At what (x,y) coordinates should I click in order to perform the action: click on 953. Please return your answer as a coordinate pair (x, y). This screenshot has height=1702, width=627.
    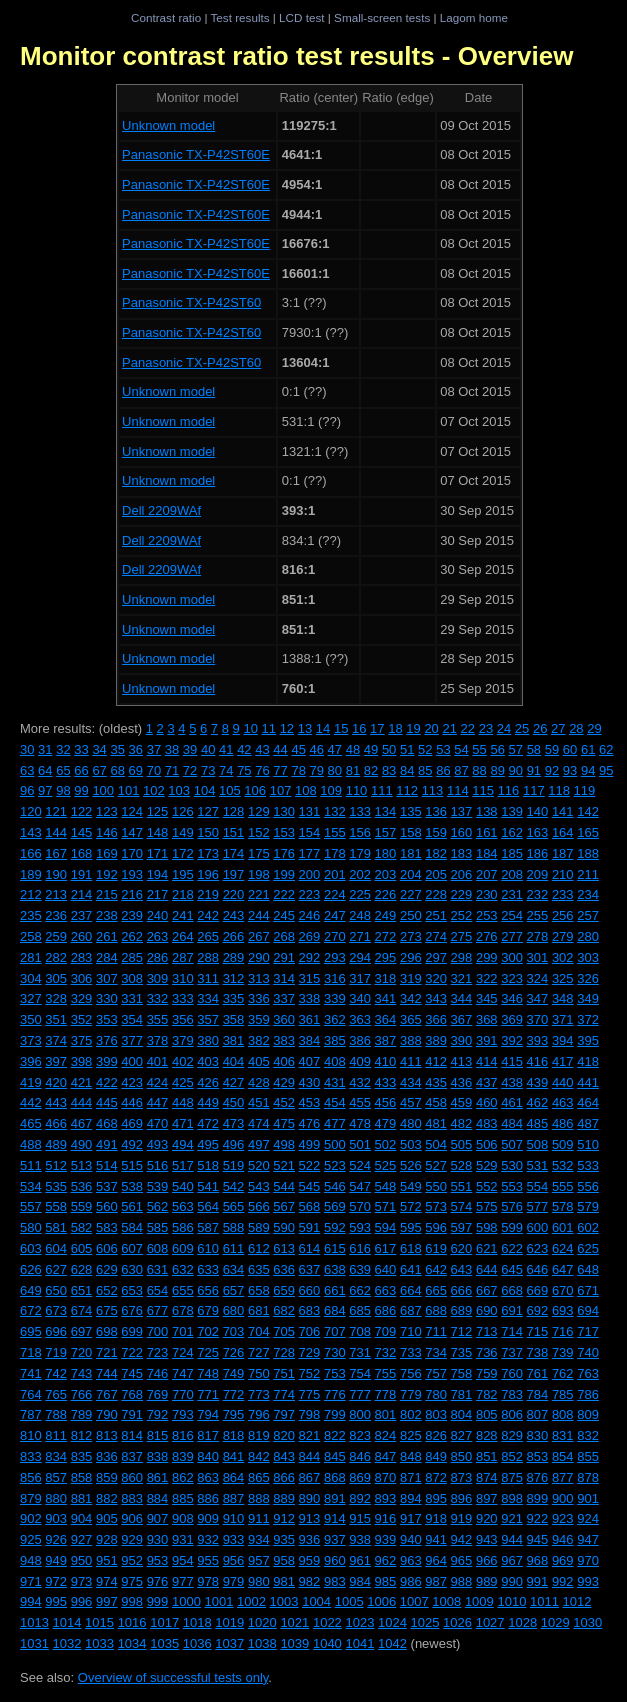
    Looking at the image, I should click on (158, 1560).